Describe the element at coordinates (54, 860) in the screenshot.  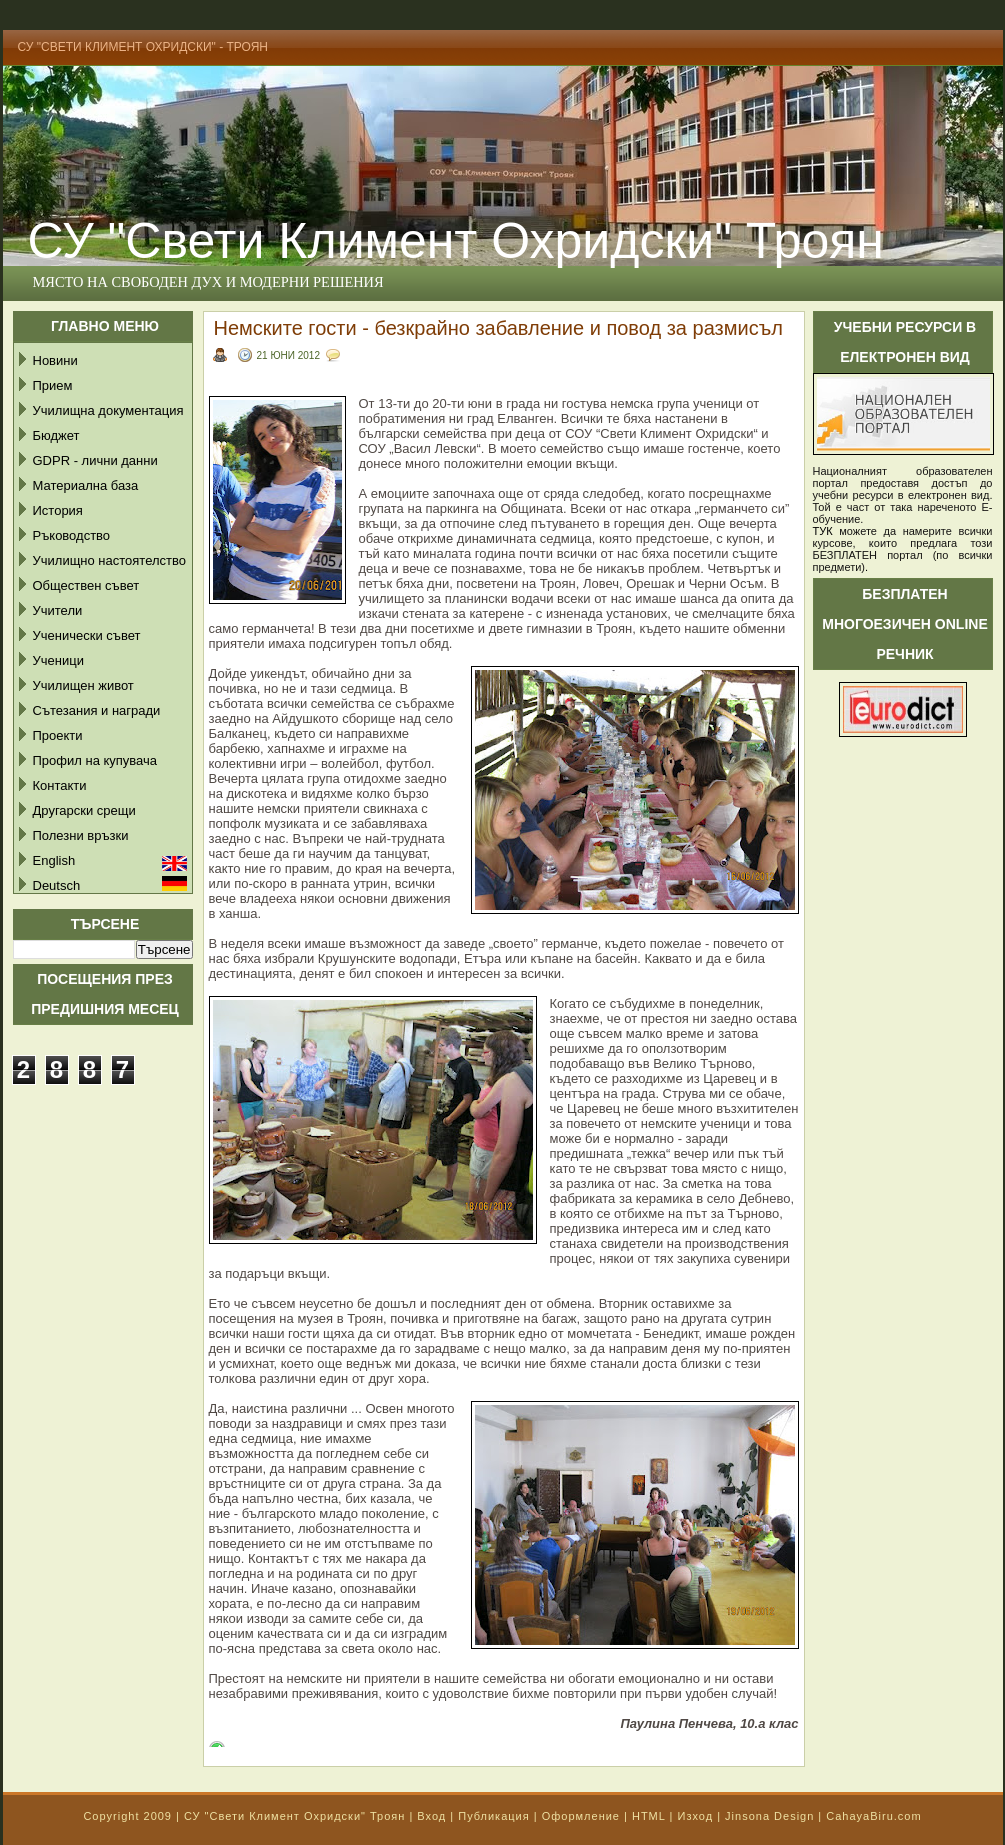
I see `English` at that location.